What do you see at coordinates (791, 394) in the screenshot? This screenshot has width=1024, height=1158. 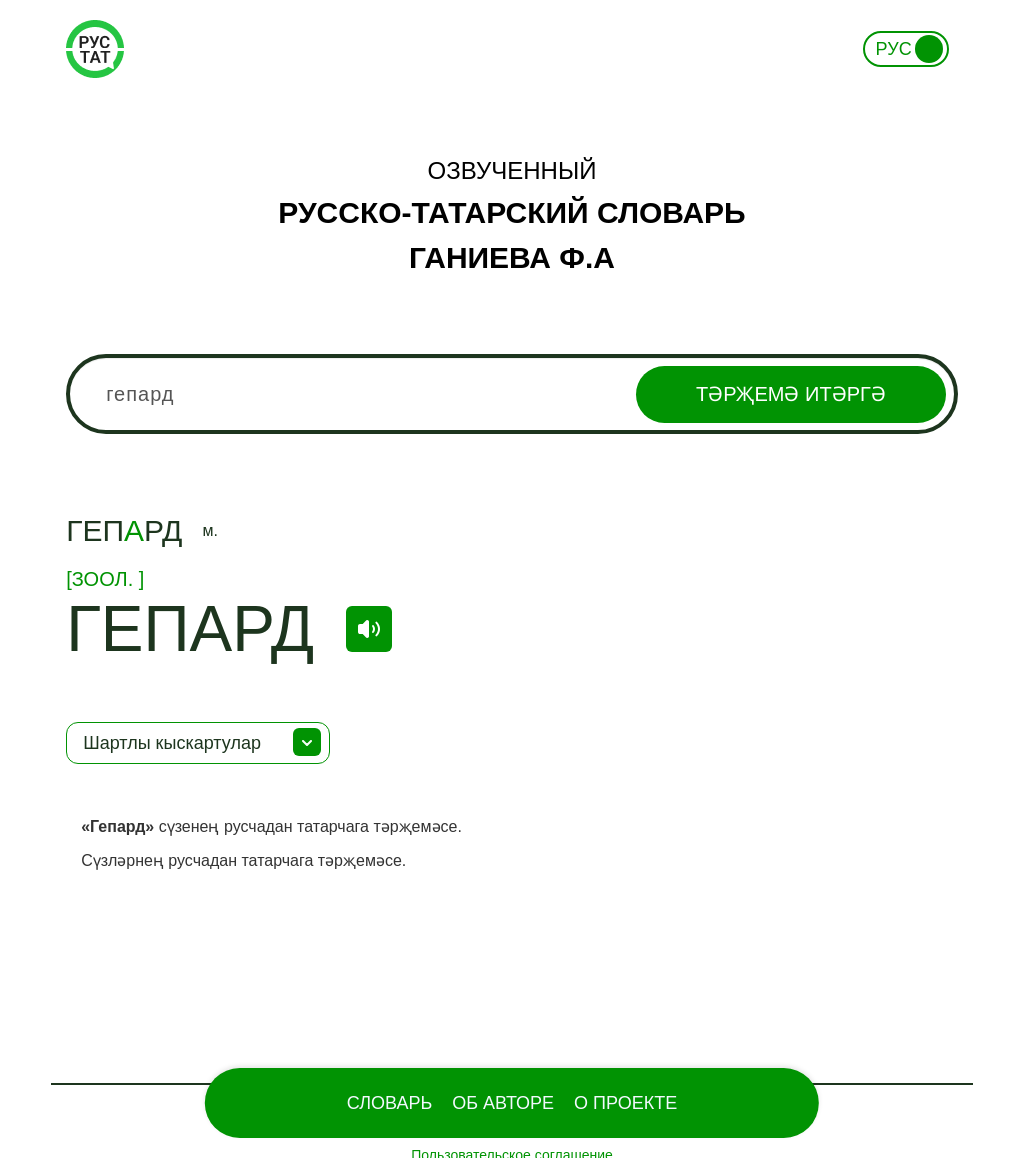 I see `Тәрҗемә итәргә` at bounding box center [791, 394].